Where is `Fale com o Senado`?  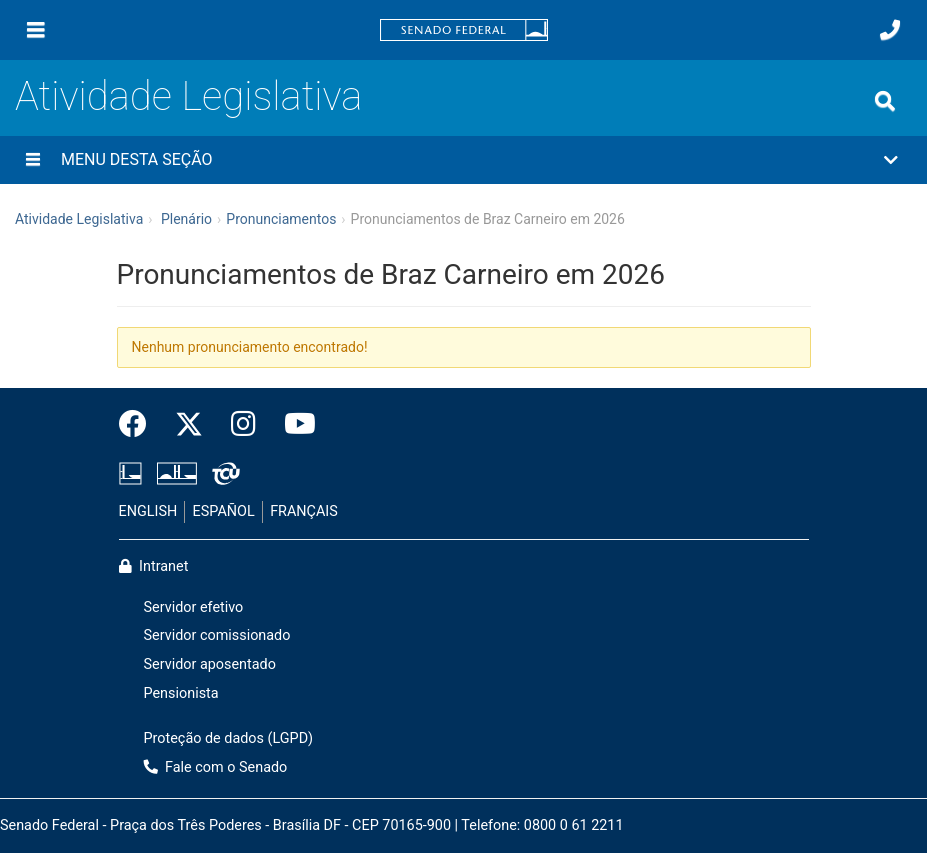
Fale com o Senado is located at coordinates (216, 767).